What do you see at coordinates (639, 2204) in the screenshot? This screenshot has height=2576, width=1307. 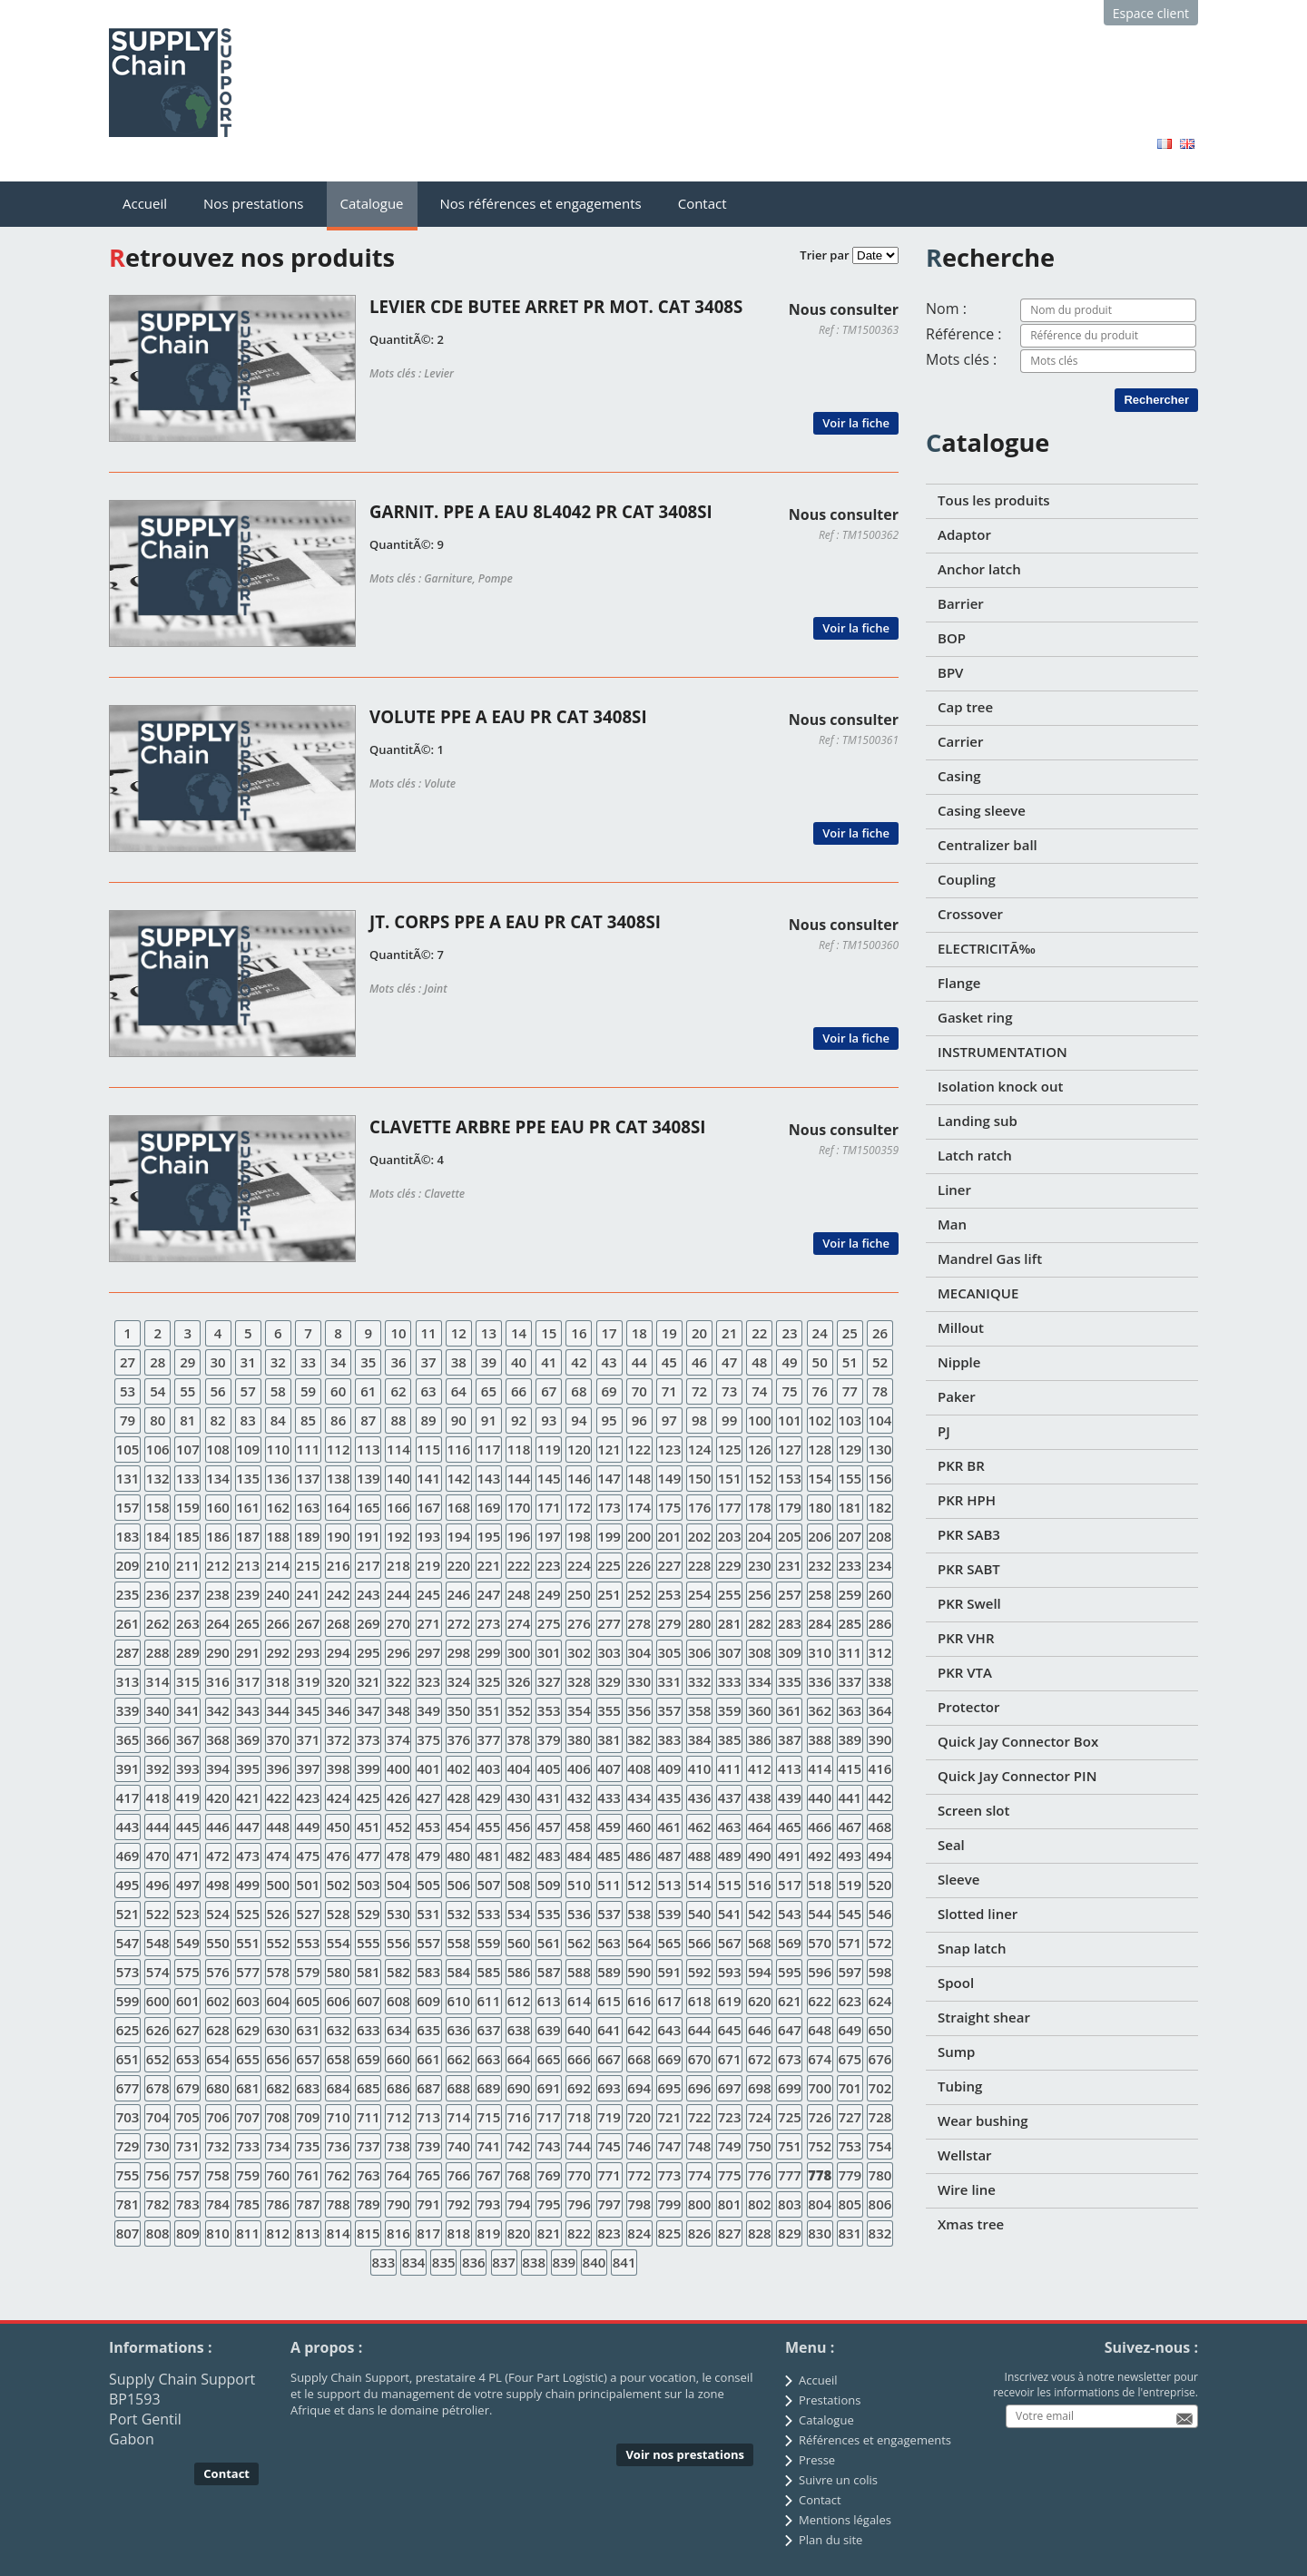 I see `798` at bounding box center [639, 2204].